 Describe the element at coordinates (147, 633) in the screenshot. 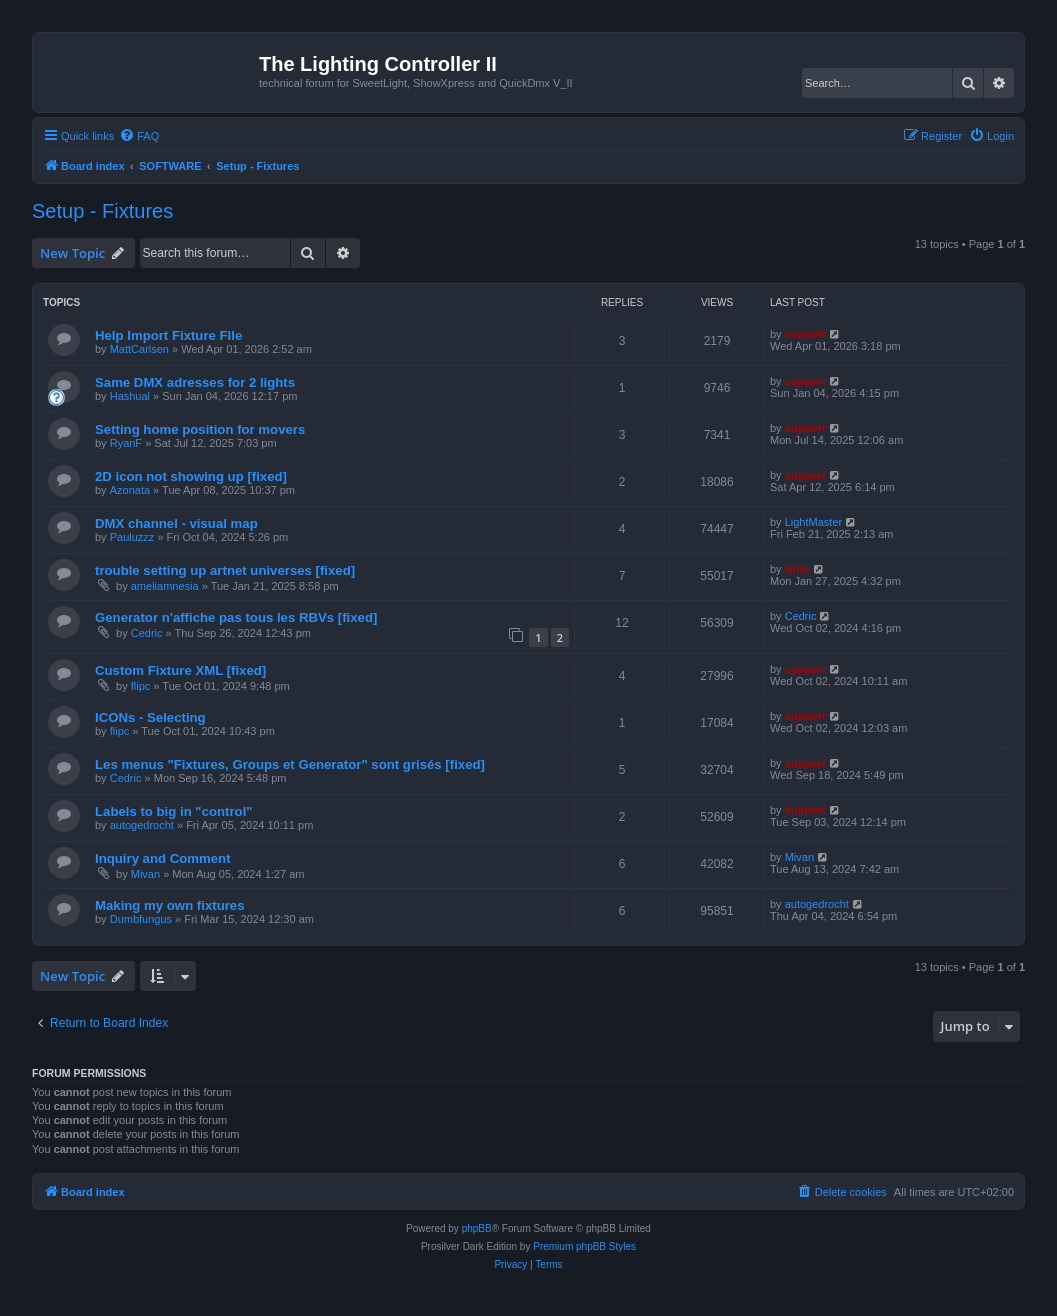

I see `Cedric` at that location.